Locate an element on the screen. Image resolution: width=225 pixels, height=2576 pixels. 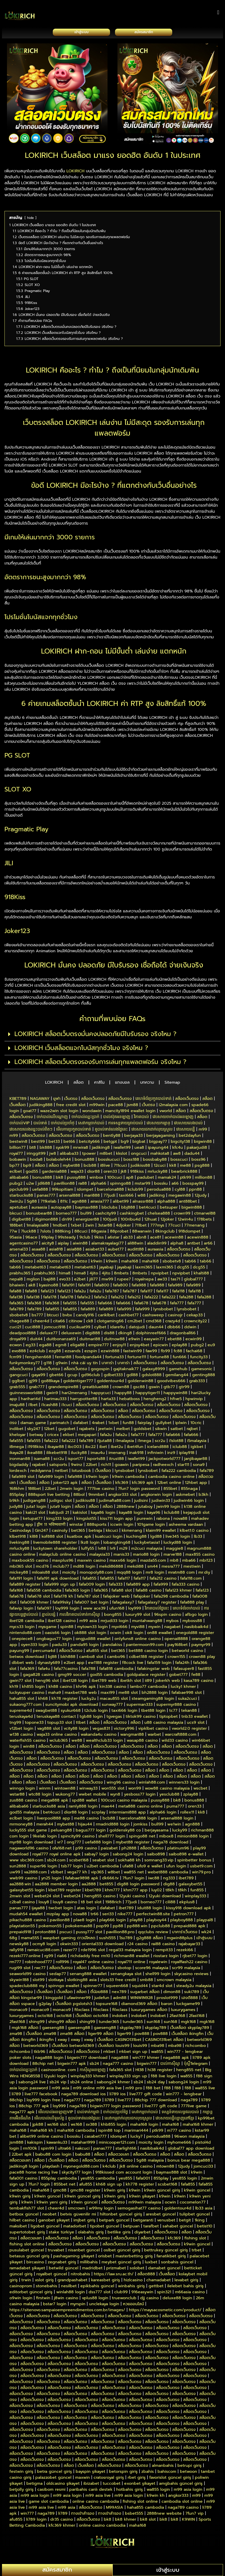
kheloyar is located at coordinates (17, 1438).